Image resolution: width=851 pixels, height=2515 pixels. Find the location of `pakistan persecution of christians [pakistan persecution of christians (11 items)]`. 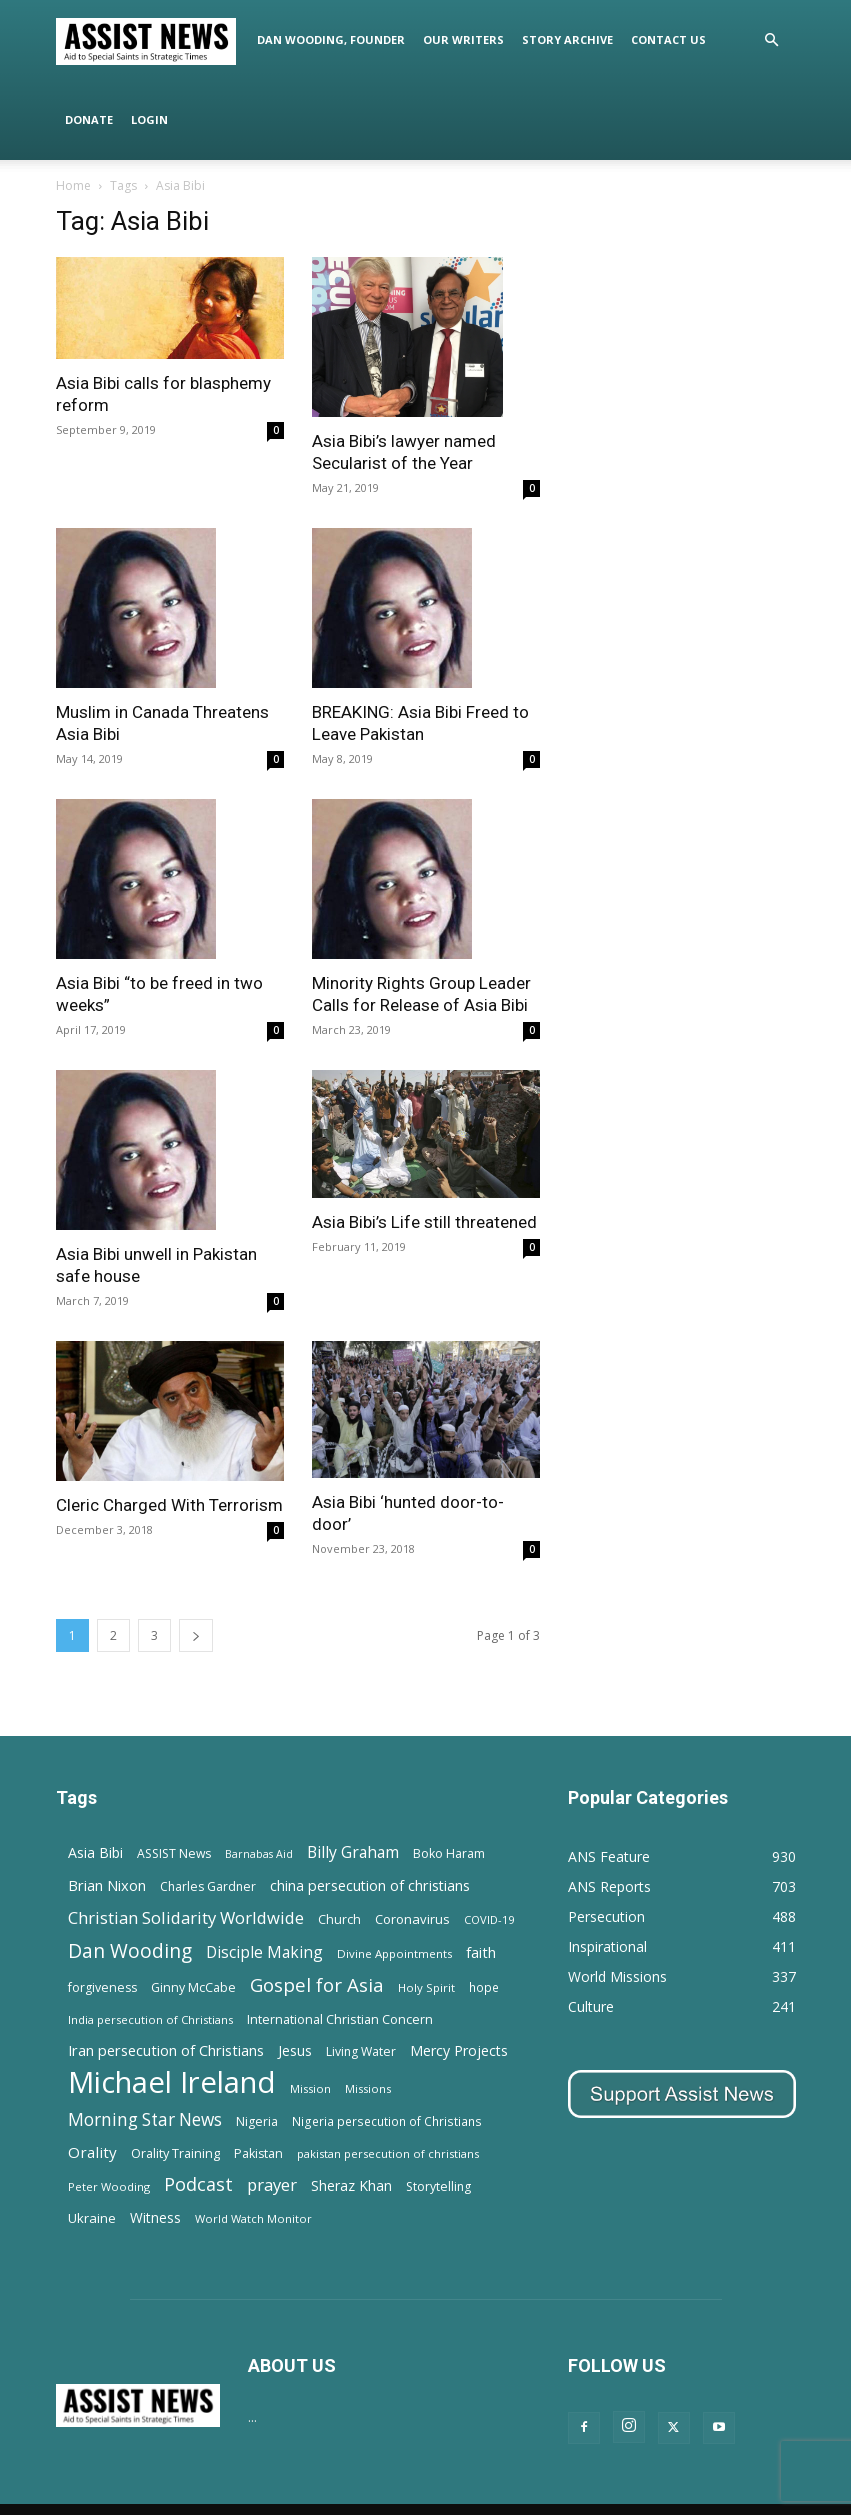

pakistan persecution of christians [pakistan persecution of christians (11 items)] is located at coordinates (388, 2153).